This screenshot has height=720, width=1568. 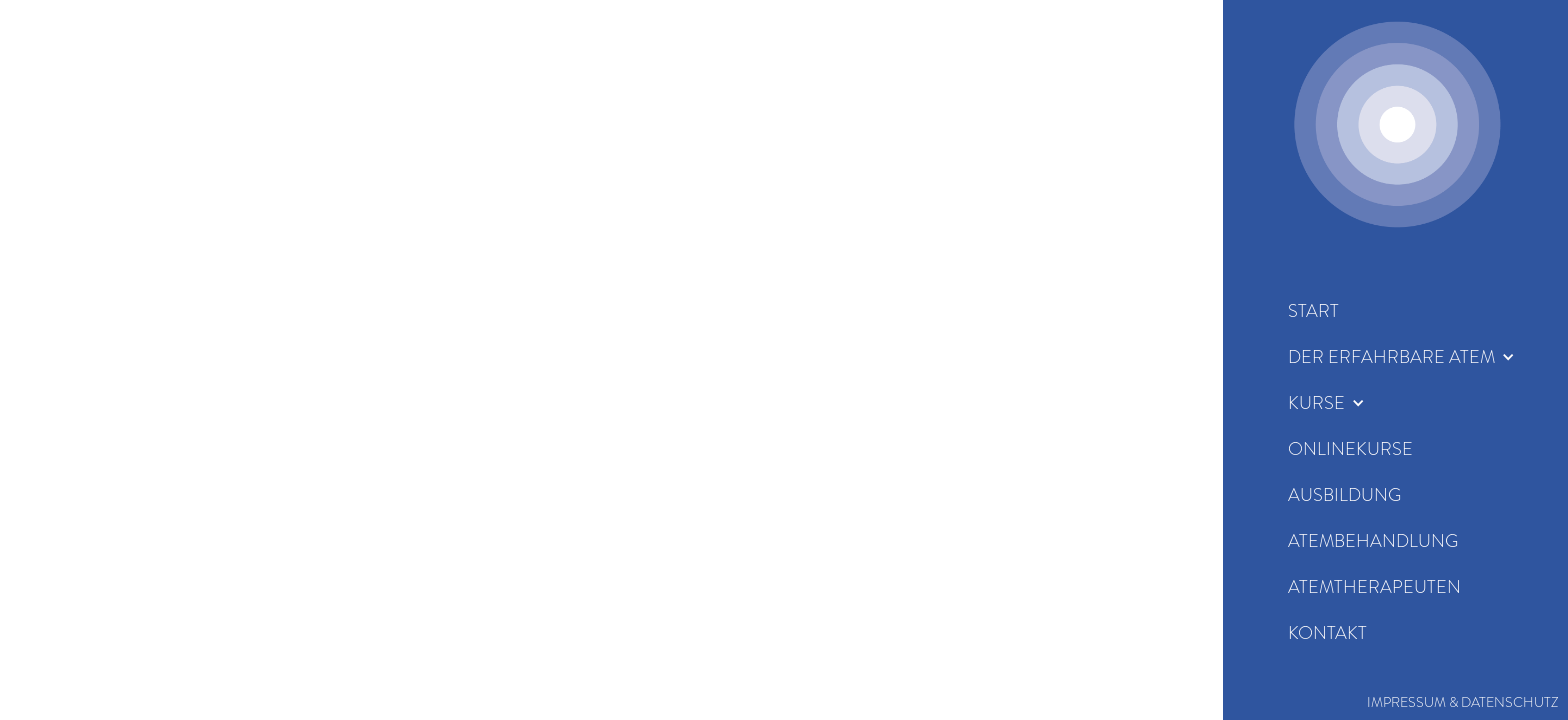 What do you see at coordinates (1401, 357) in the screenshot?
I see `[button]` at bounding box center [1401, 357].